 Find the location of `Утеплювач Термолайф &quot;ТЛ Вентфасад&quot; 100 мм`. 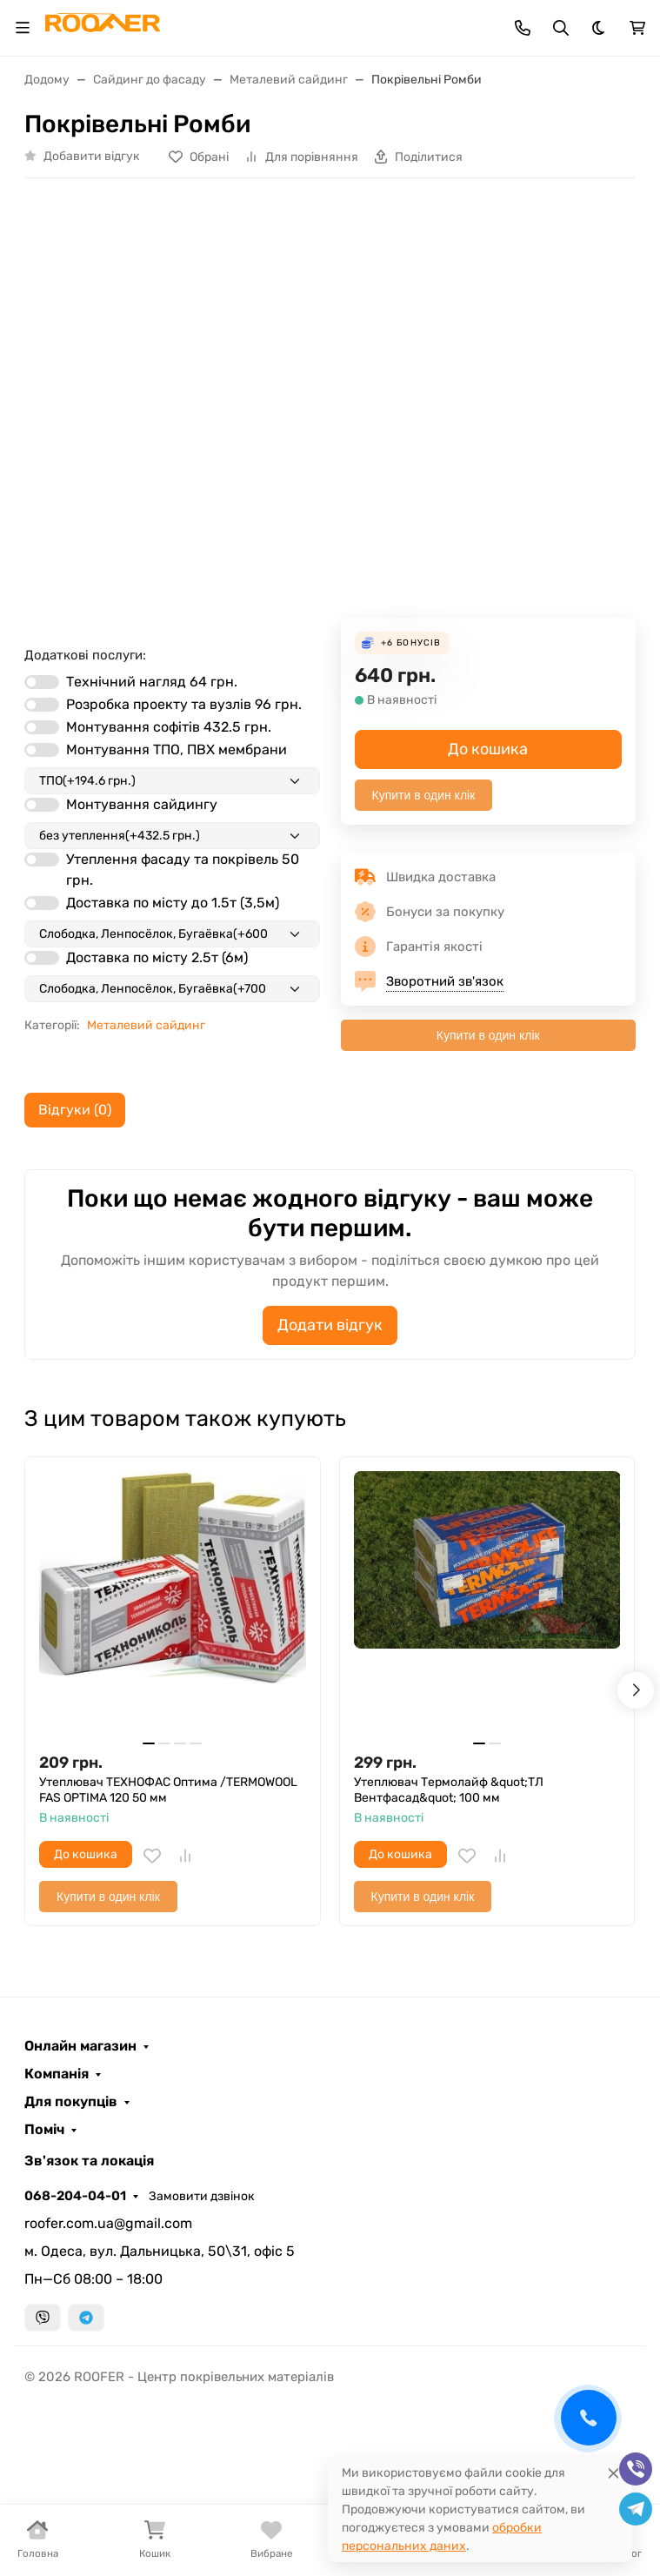

Утеплювач Термолайф &quot;ТЛ Вентфасад&quot; 100 мм is located at coordinates (448, 1790).